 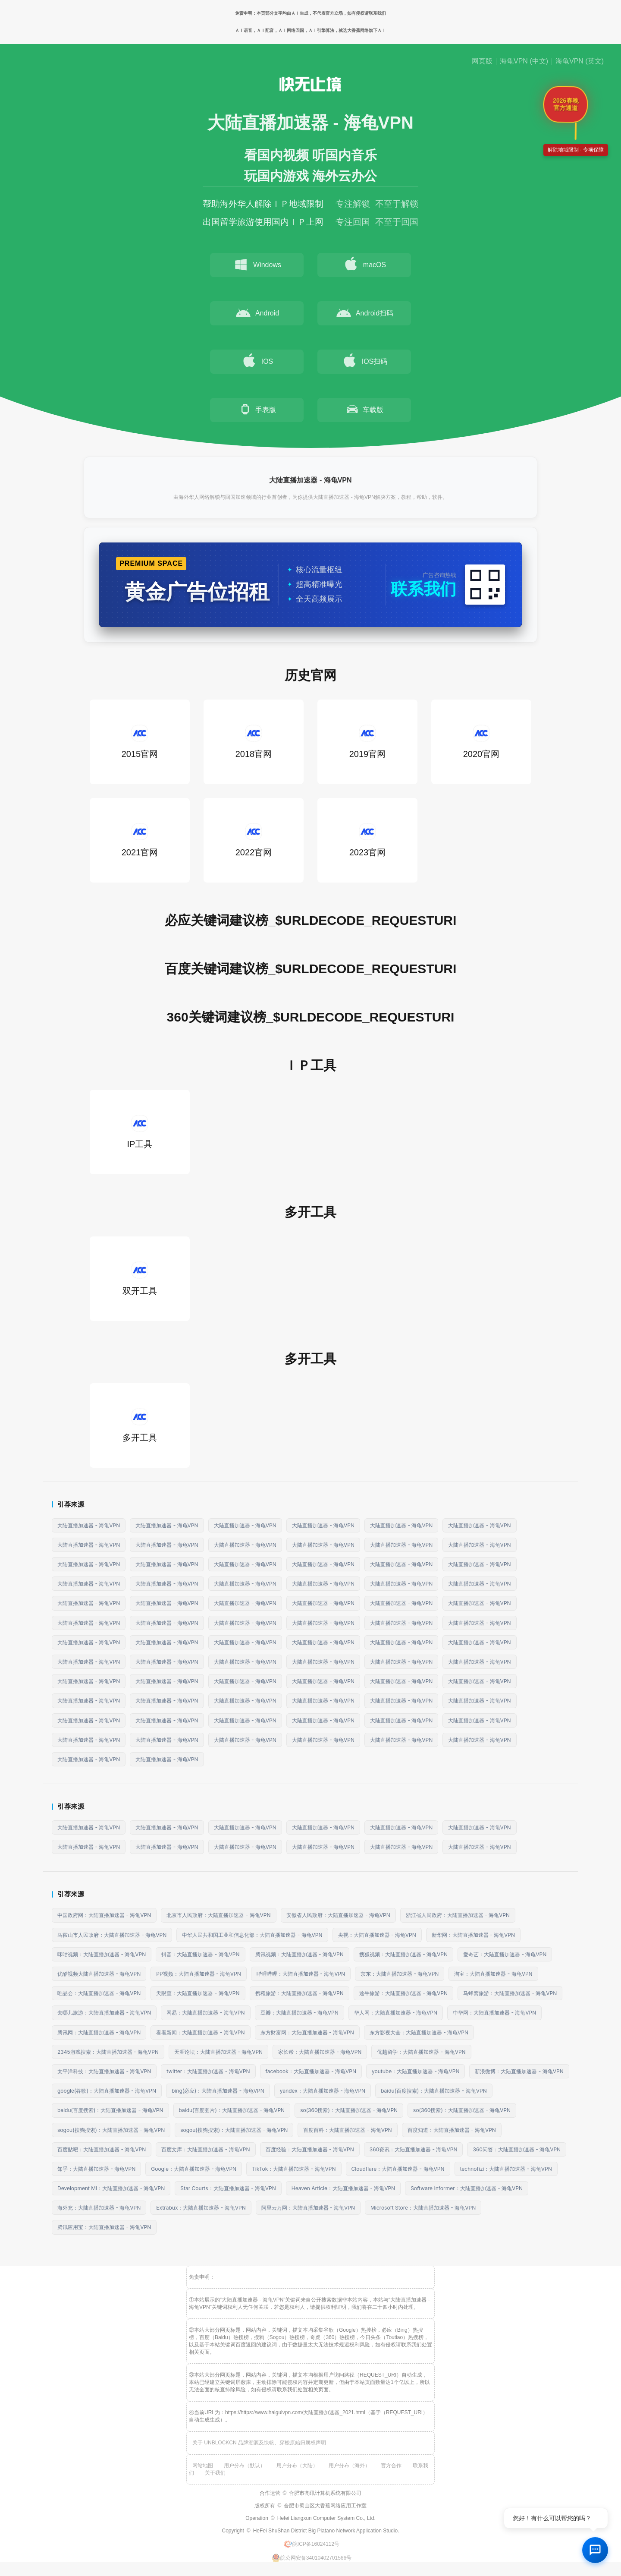 What do you see at coordinates (101, 1954) in the screenshot?
I see `咪咕视频：大陆直播加速器 - 海龟VPN` at bounding box center [101, 1954].